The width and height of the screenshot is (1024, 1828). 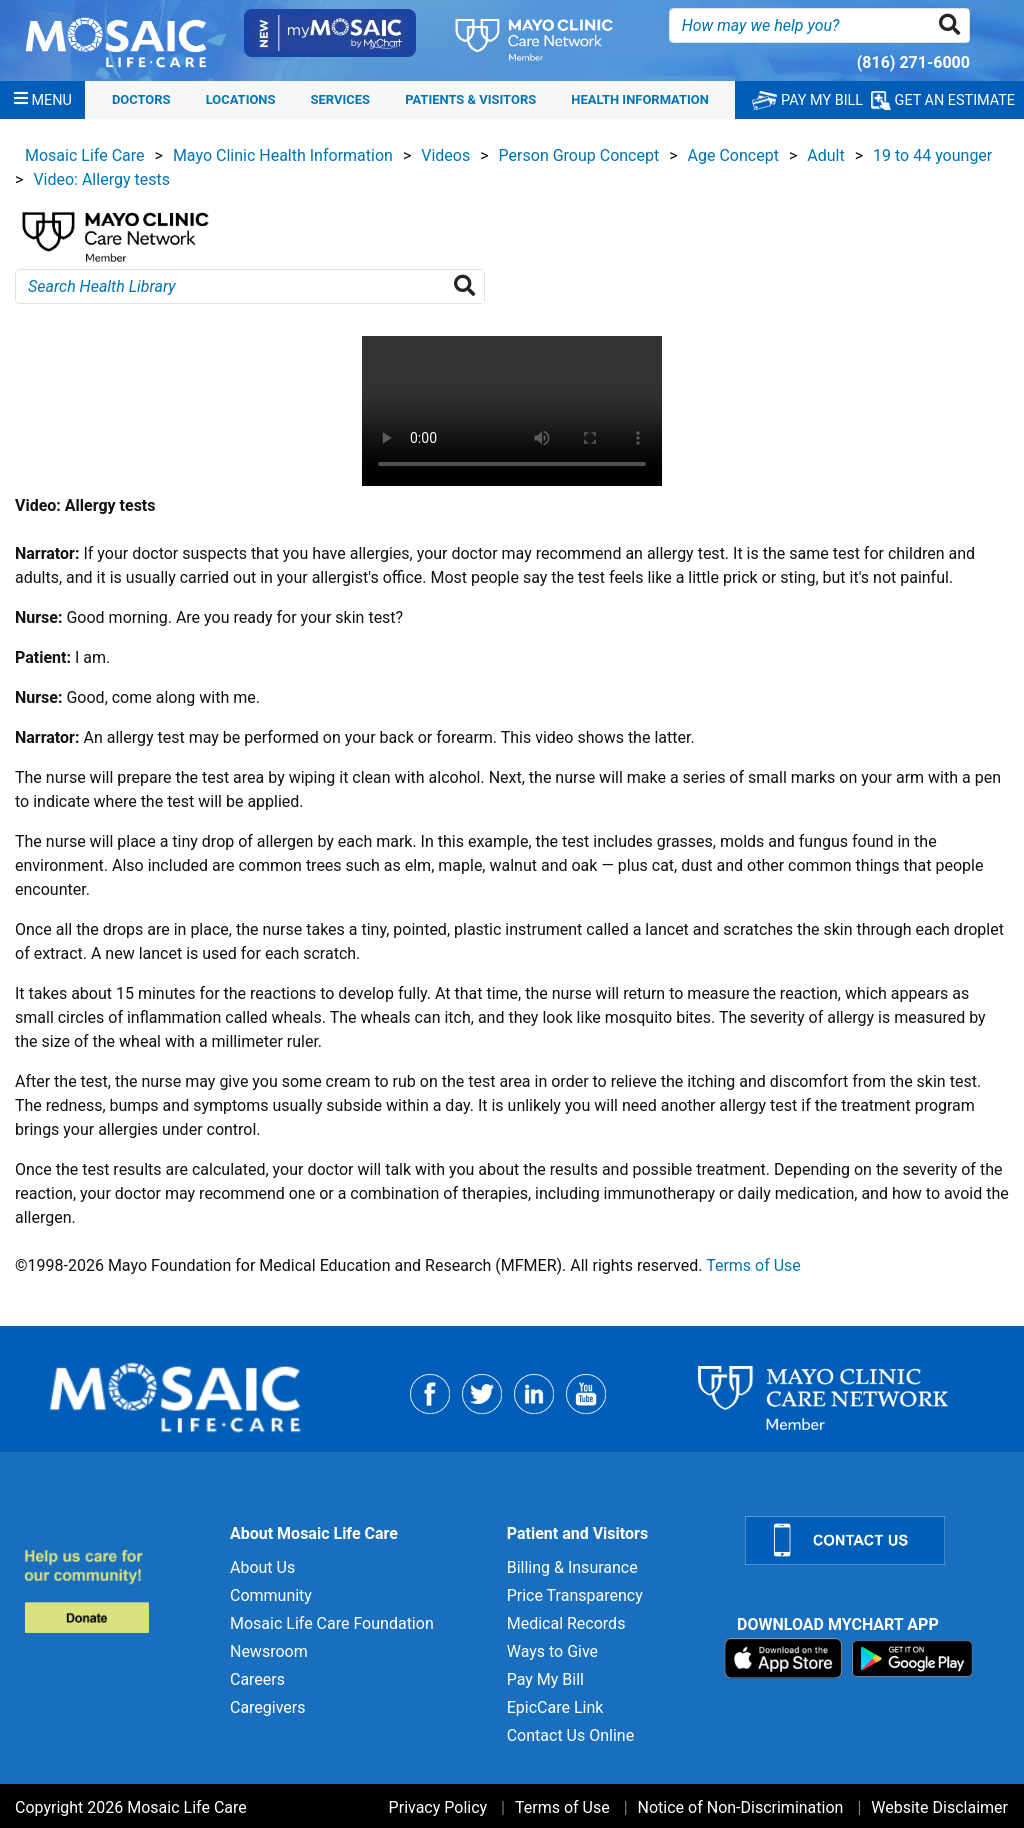 I want to click on 19 to 44 younger, so click(x=932, y=155).